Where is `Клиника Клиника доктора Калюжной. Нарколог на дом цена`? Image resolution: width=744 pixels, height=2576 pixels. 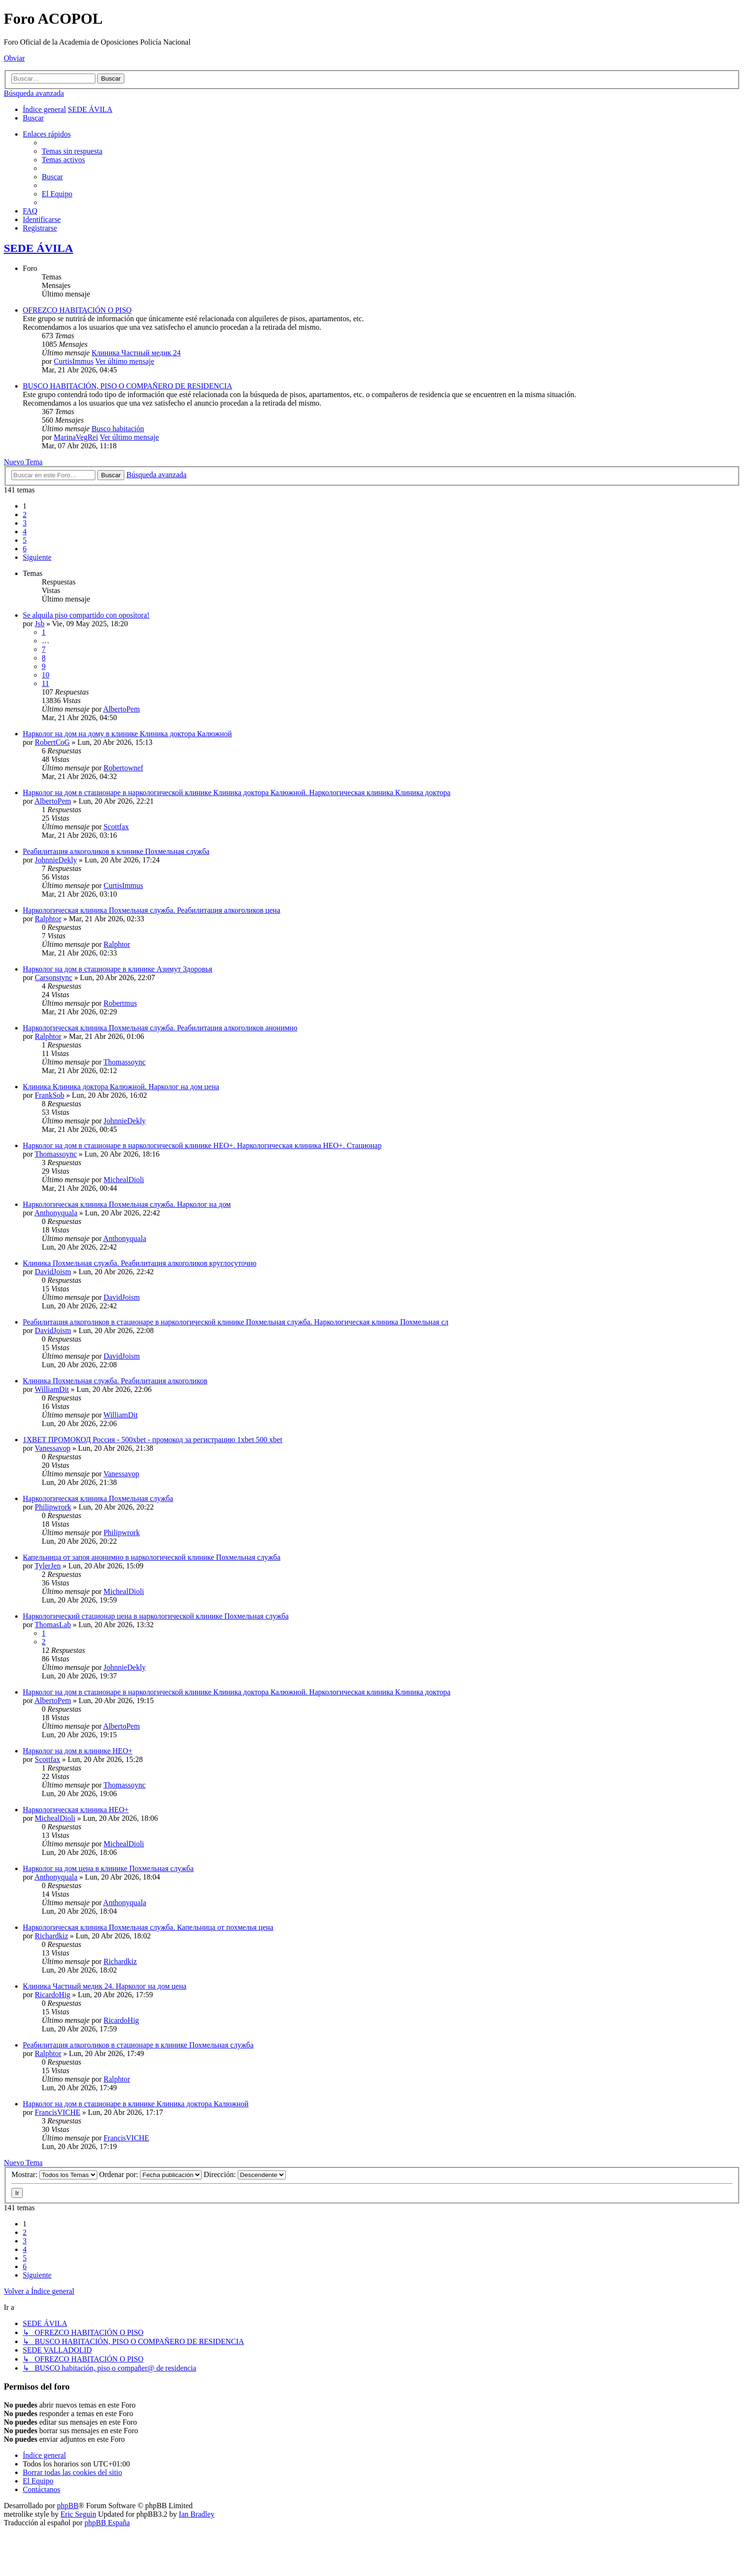 Клиника Клиника доктора Калюжной. Нарколог на дом цена is located at coordinates (121, 1087).